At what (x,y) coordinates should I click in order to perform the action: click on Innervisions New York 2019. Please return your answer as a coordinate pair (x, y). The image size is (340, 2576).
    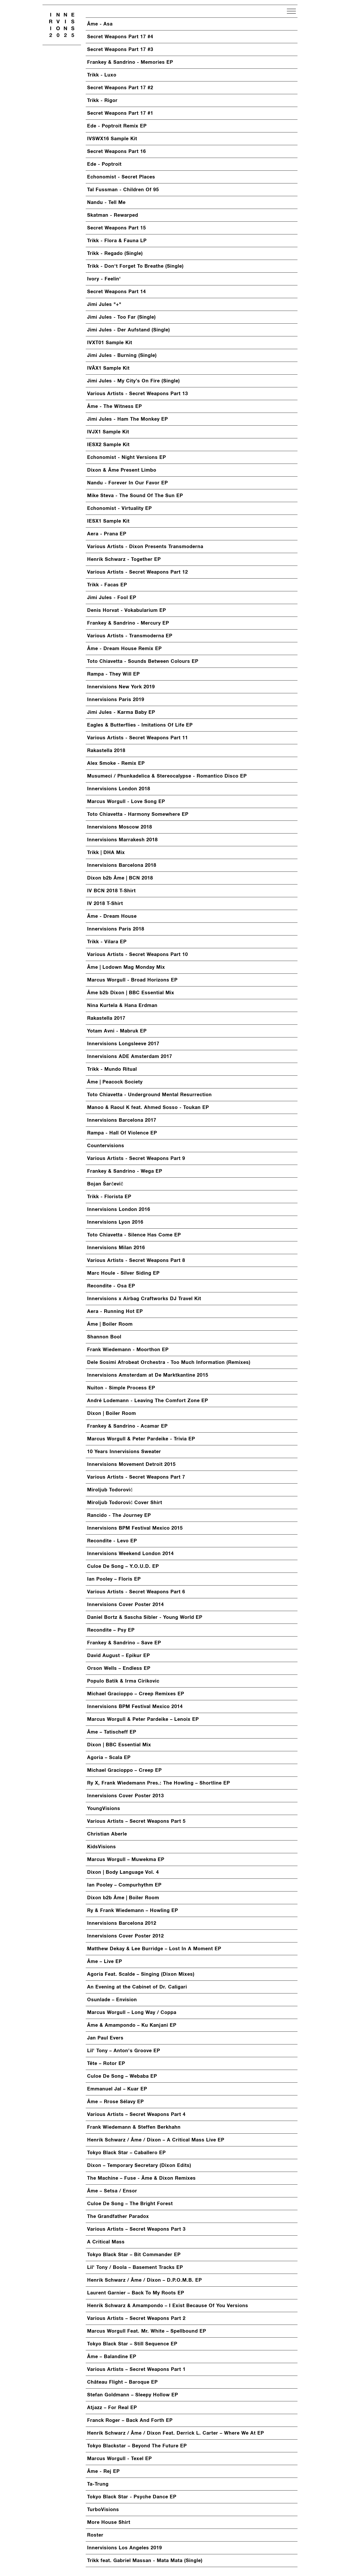
    Looking at the image, I should click on (121, 687).